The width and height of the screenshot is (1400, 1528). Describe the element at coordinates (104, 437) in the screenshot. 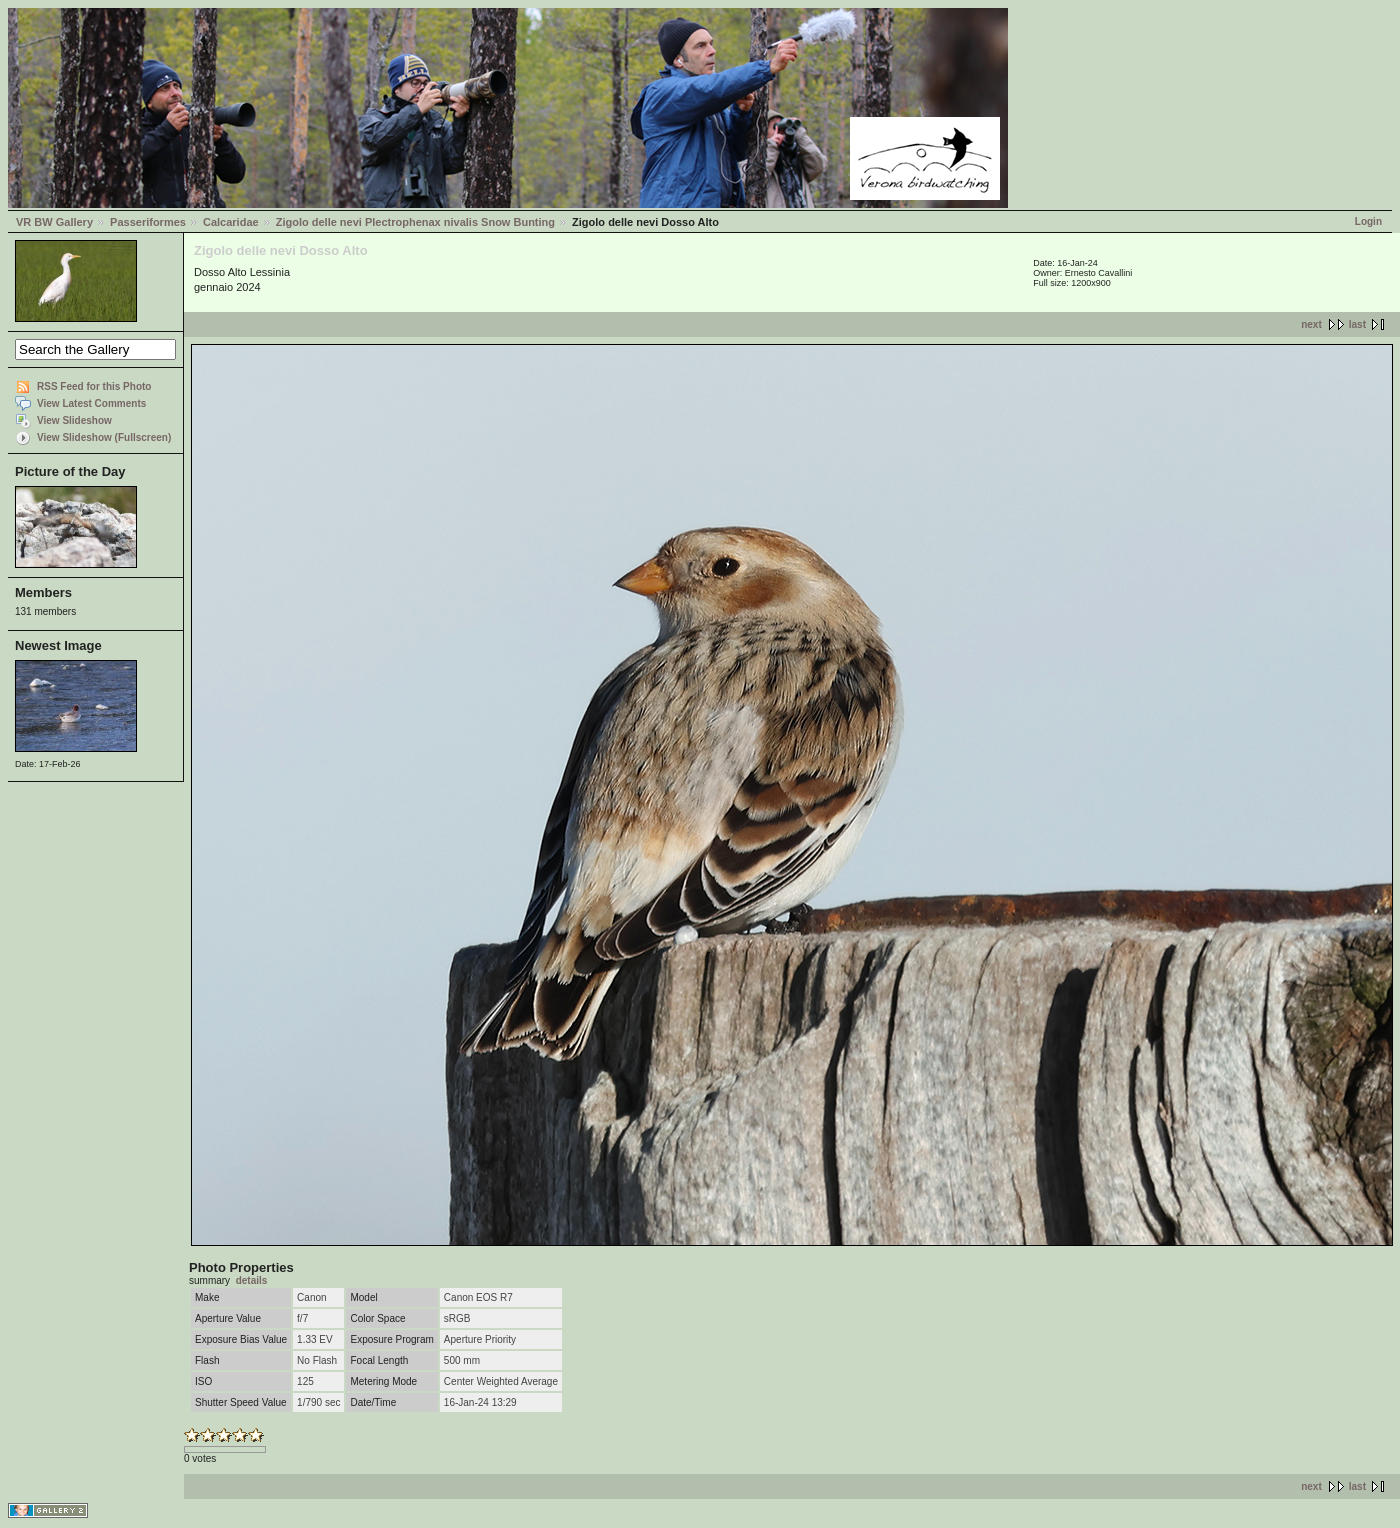

I see `View Slideshow (Fullscreen)` at that location.